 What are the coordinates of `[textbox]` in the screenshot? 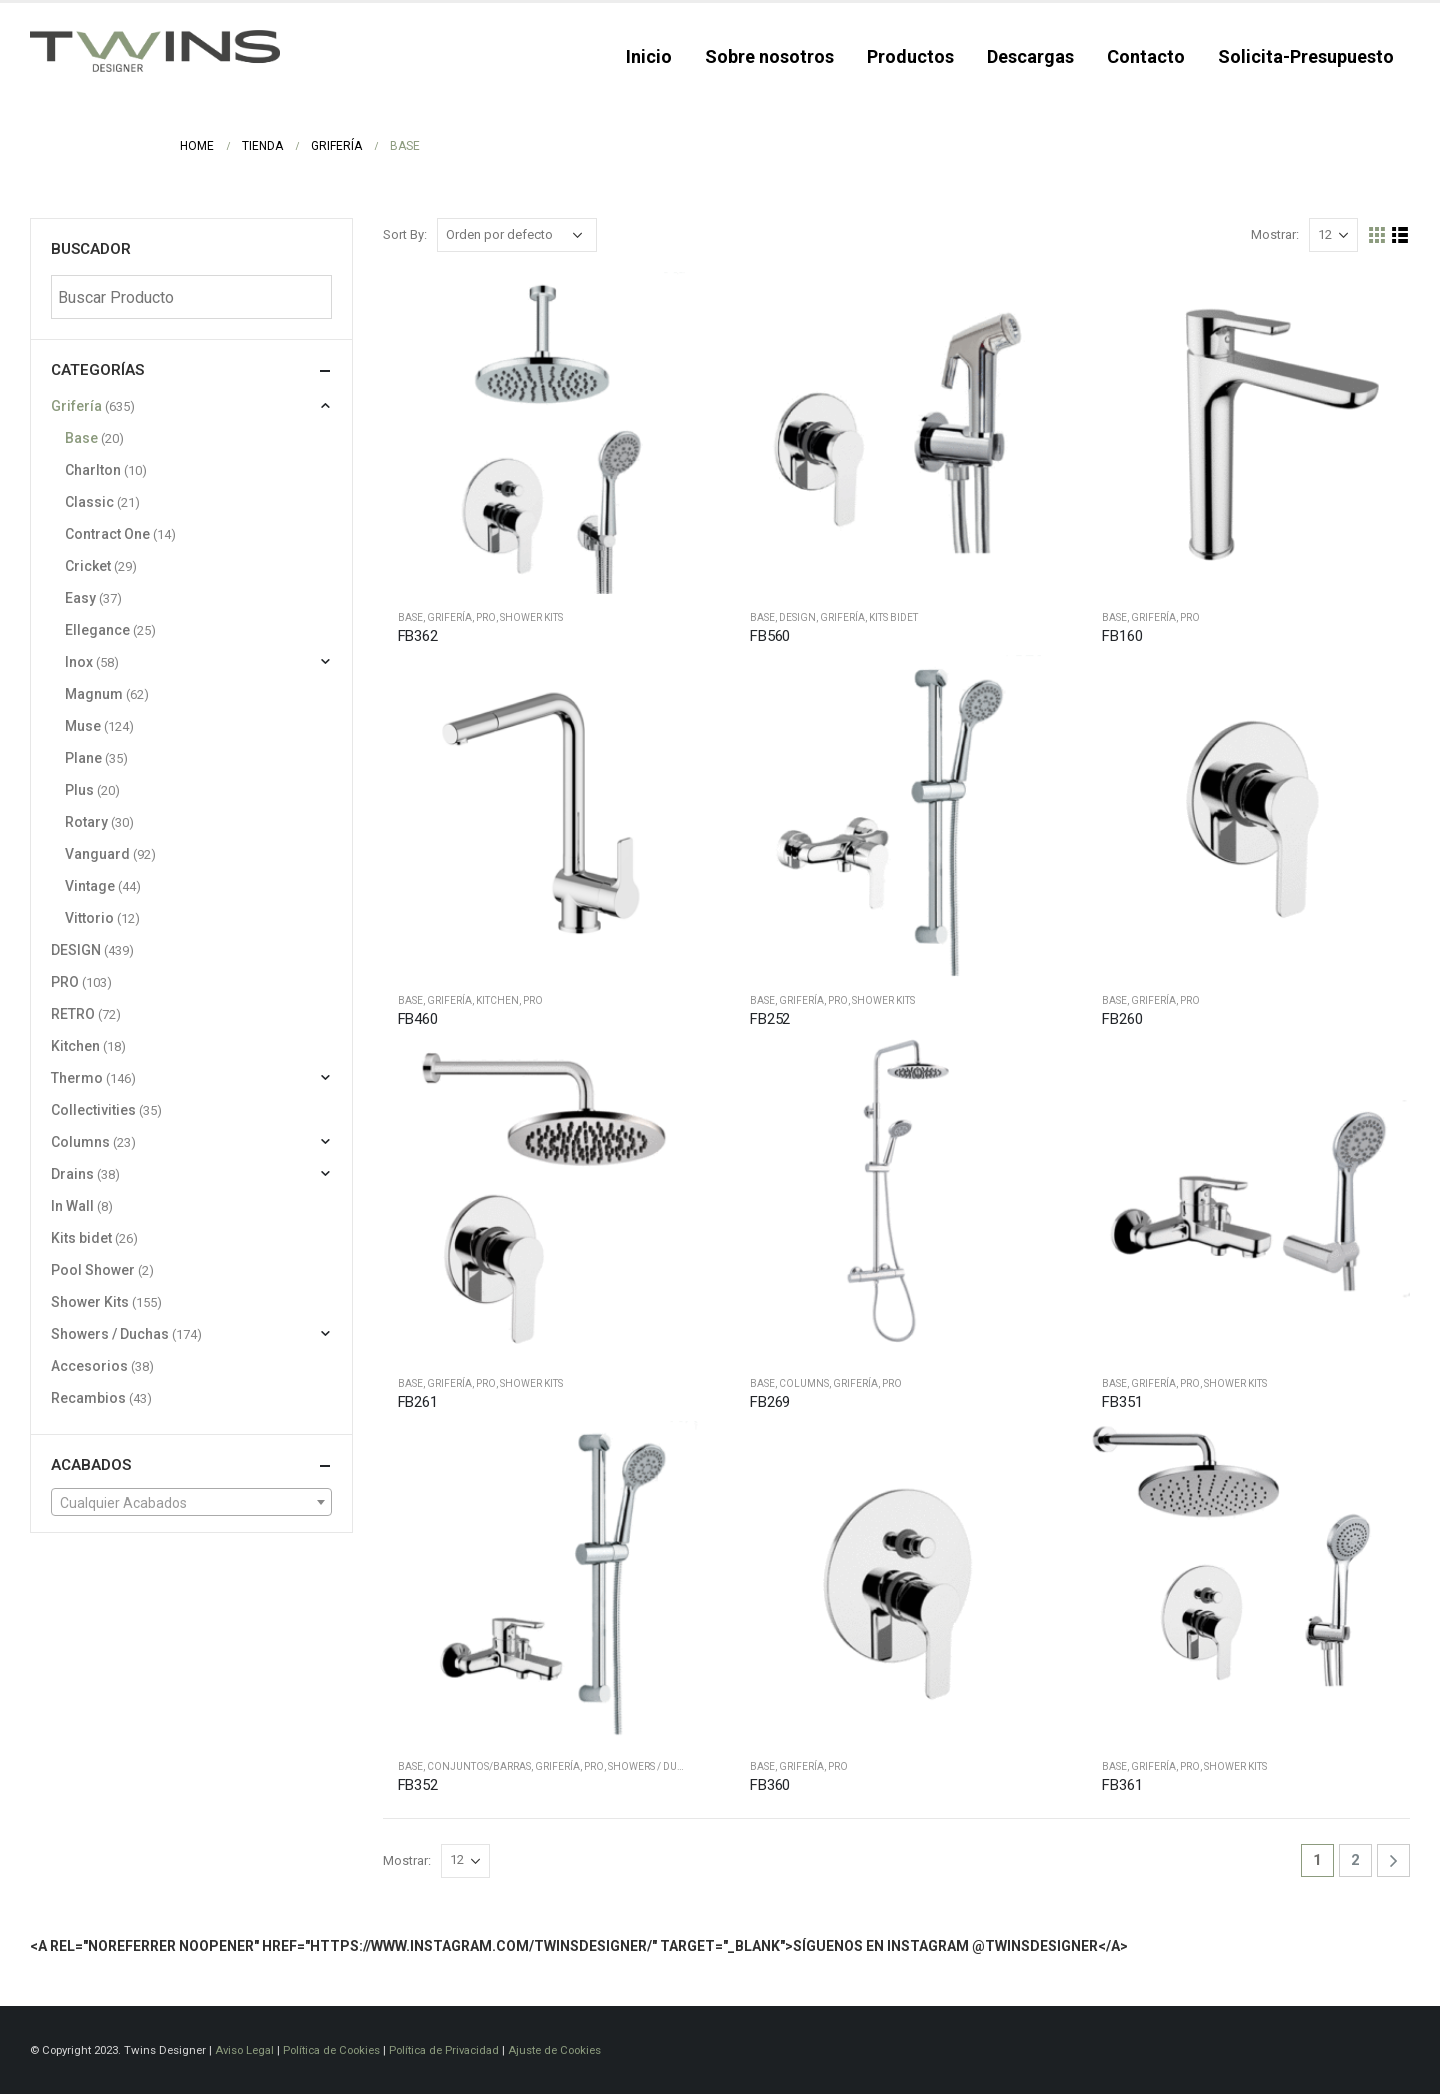 It's located at (191, 1503).